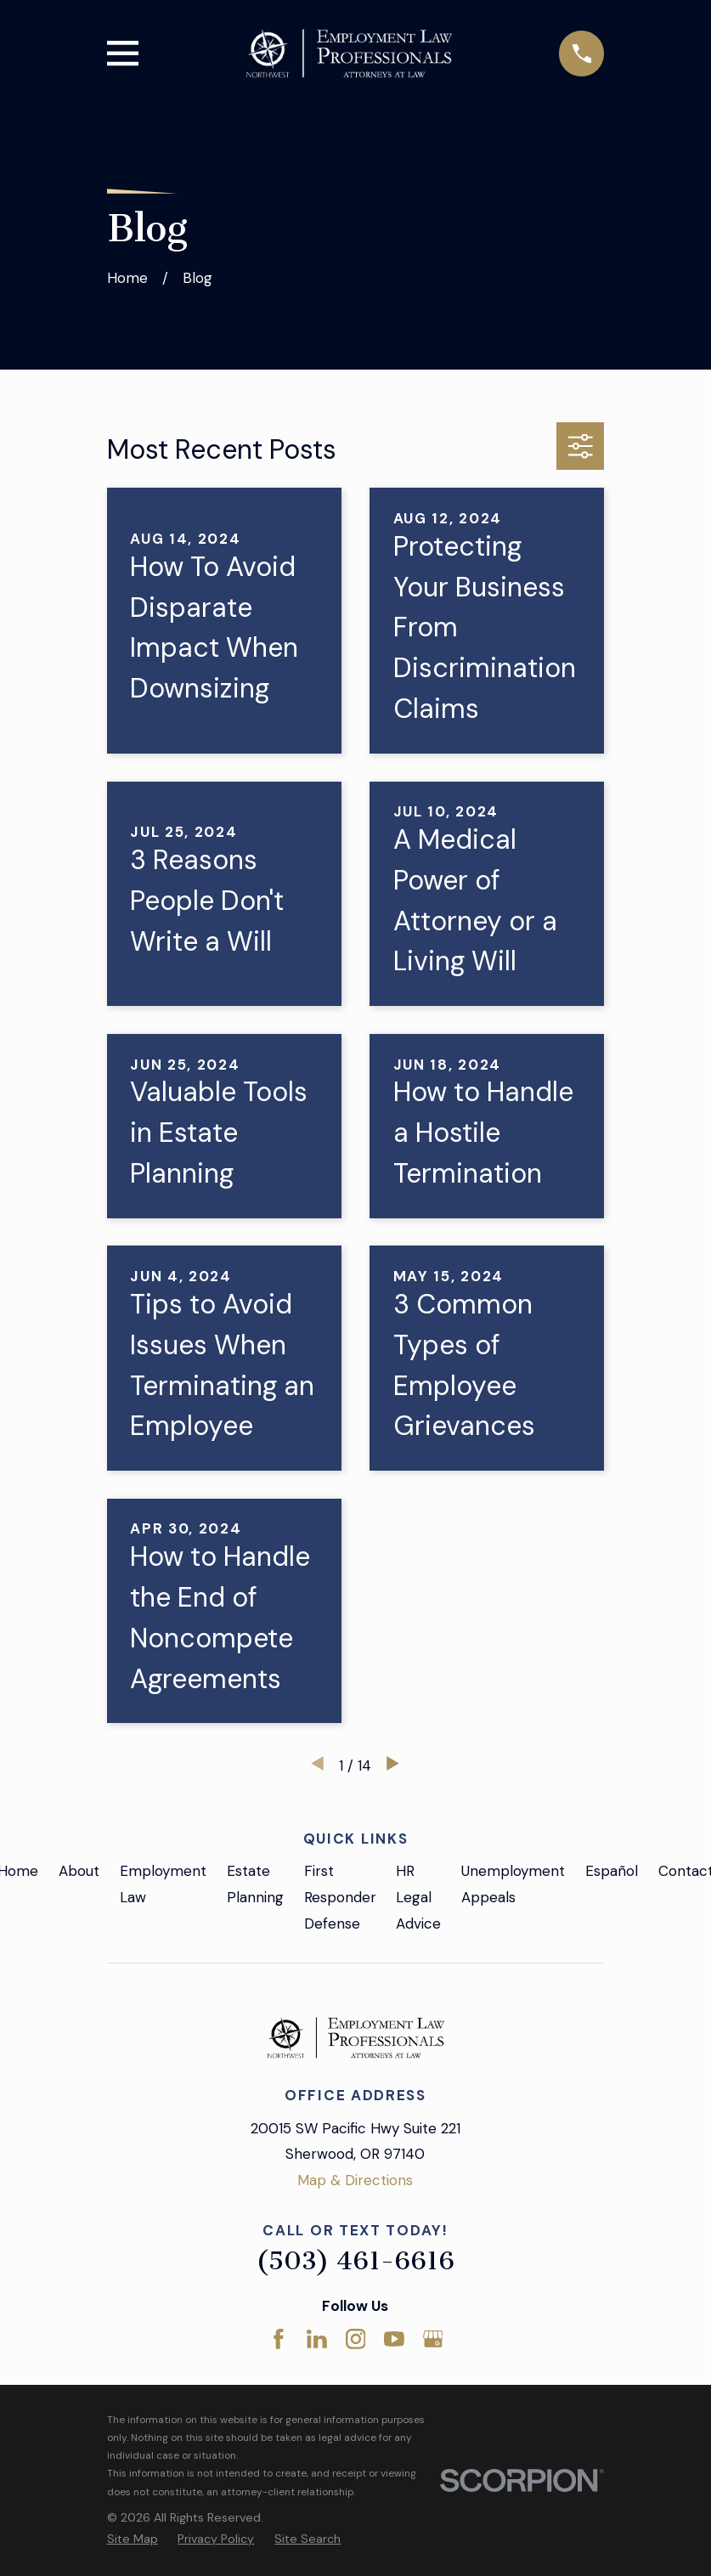 Image resolution: width=711 pixels, height=2576 pixels. Describe the element at coordinates (79, 1870) in the screenshot. I see `About` at that location.